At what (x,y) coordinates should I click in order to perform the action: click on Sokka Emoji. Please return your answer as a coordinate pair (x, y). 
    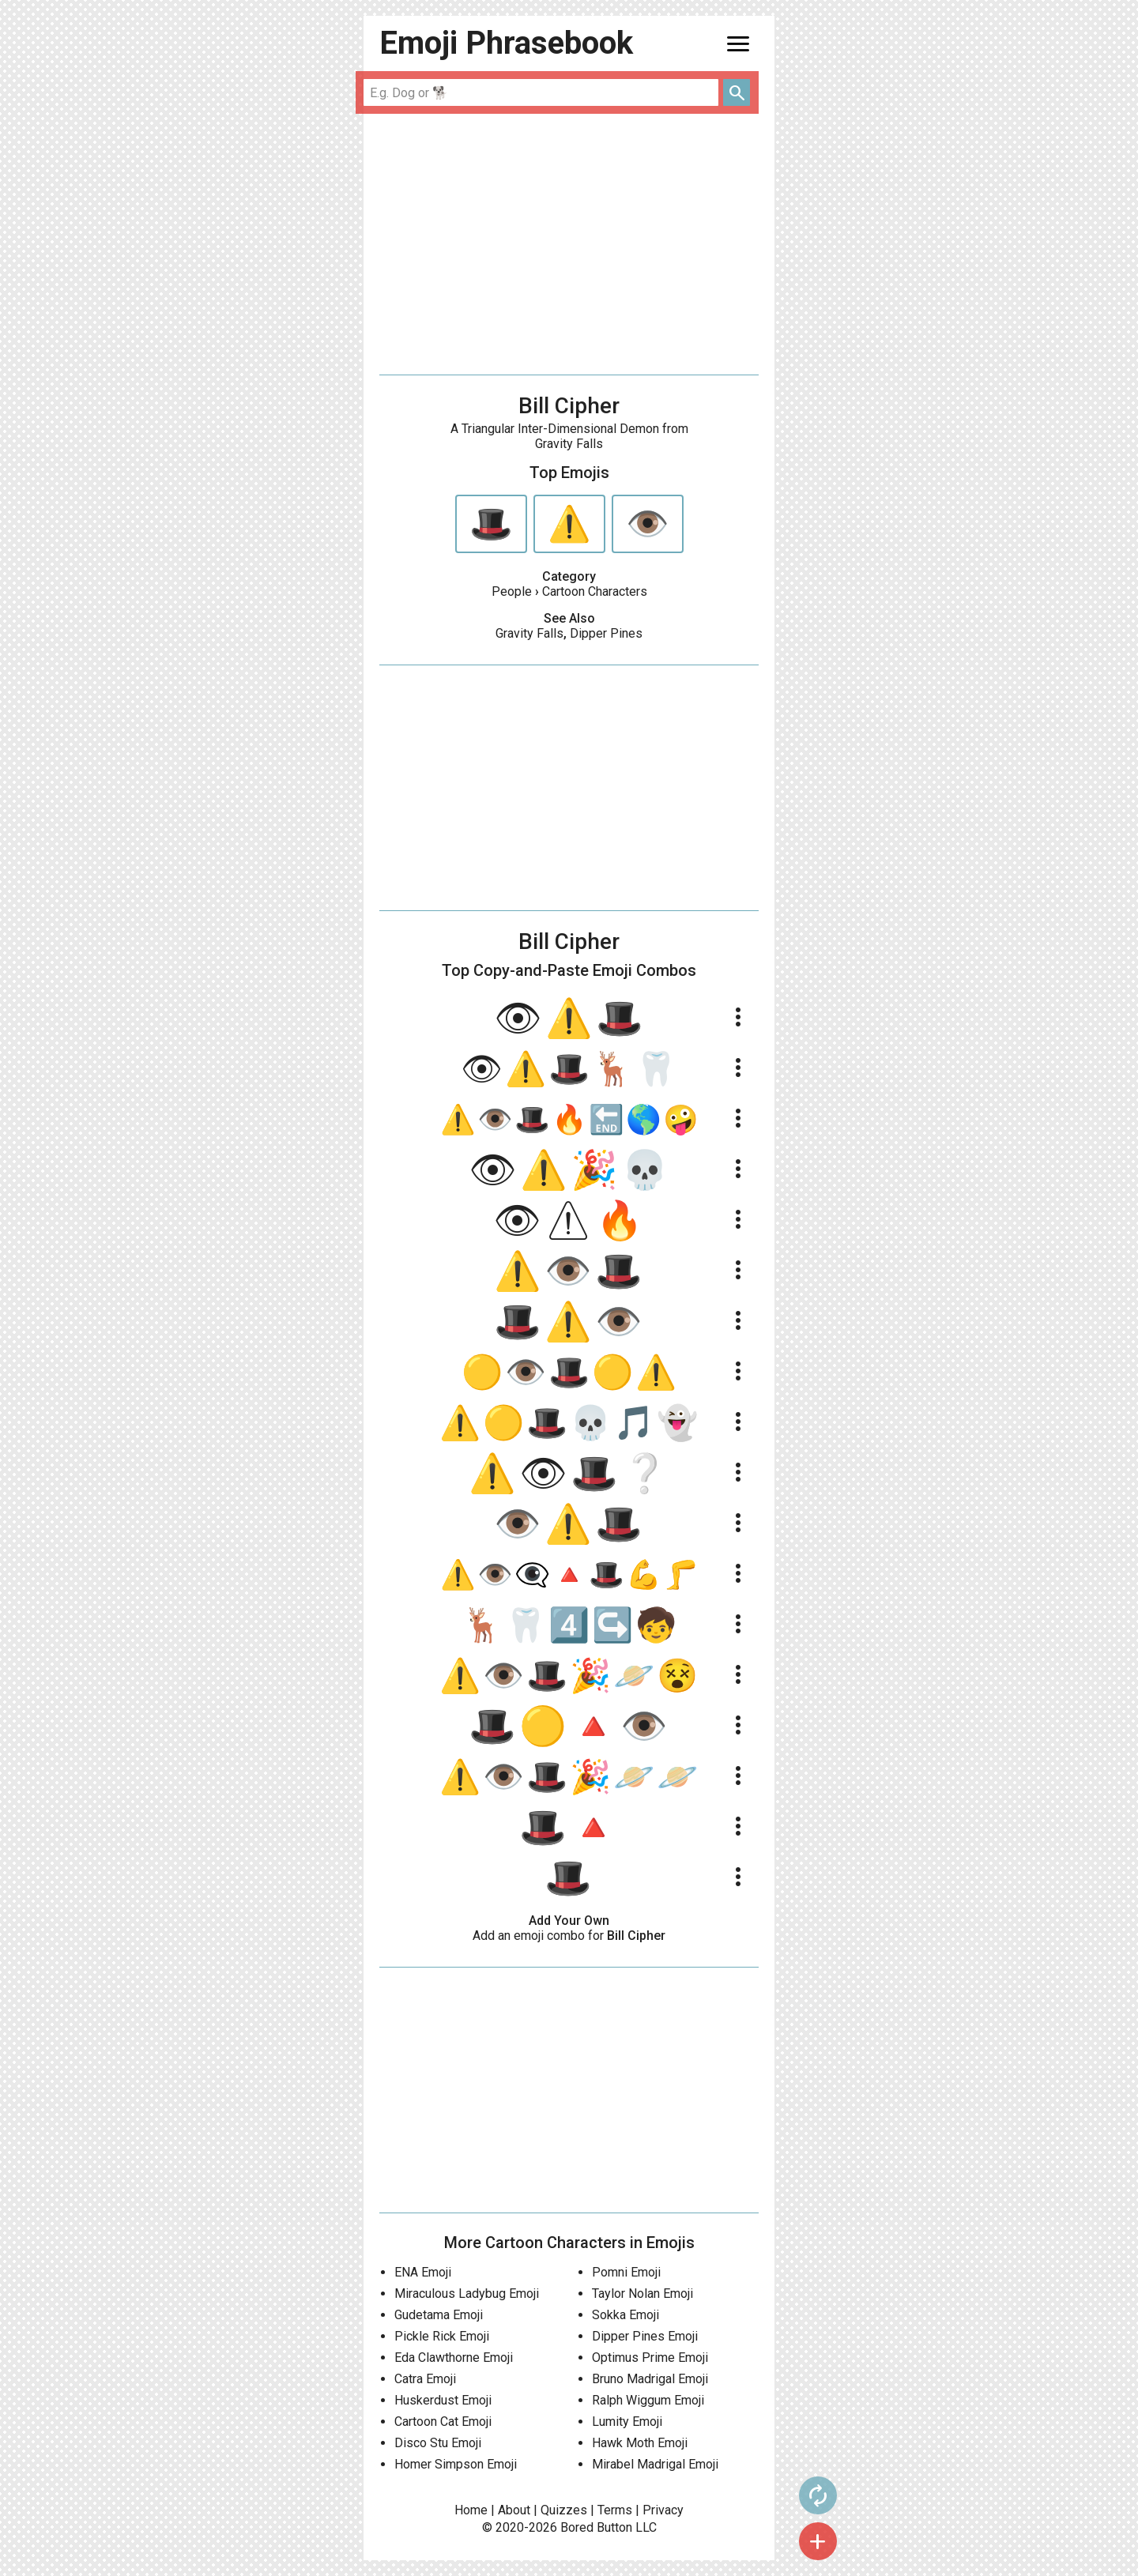
    Looking at the image, I should click on (625, 2314).